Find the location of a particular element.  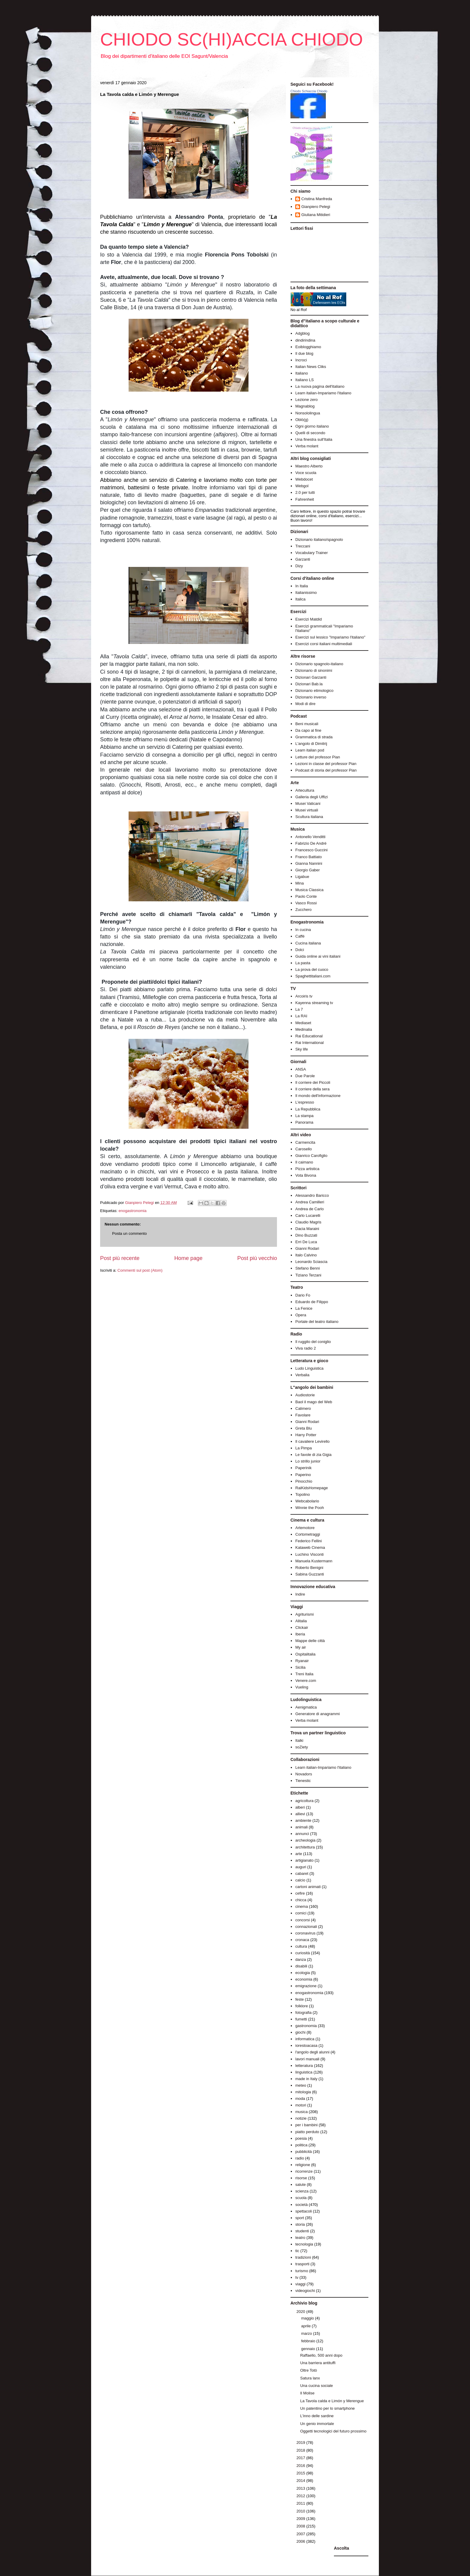

lavori manuali is located at coordinates (307, 2059).